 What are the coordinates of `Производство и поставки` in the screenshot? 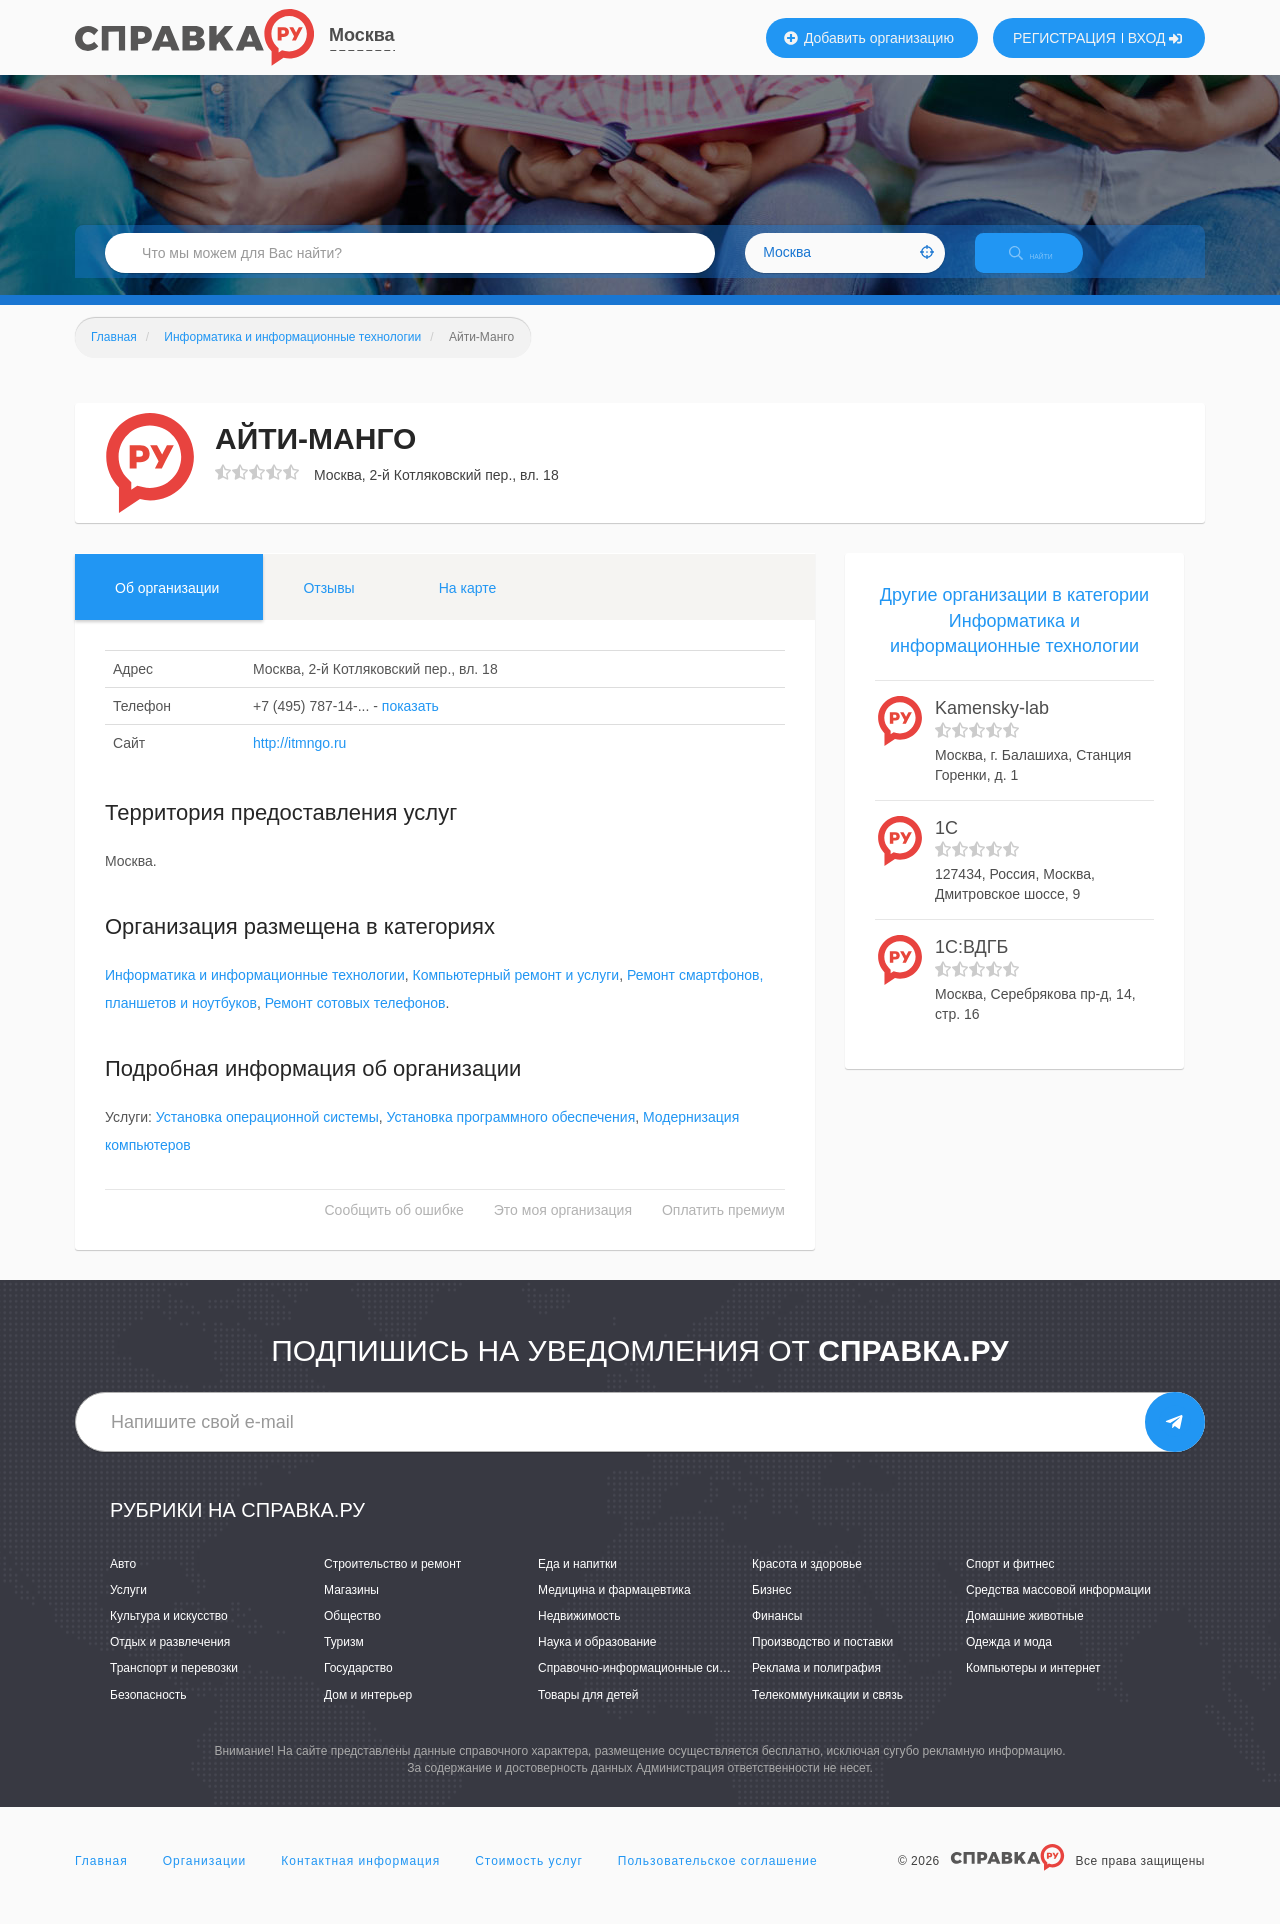 It's located at (822, 1660).